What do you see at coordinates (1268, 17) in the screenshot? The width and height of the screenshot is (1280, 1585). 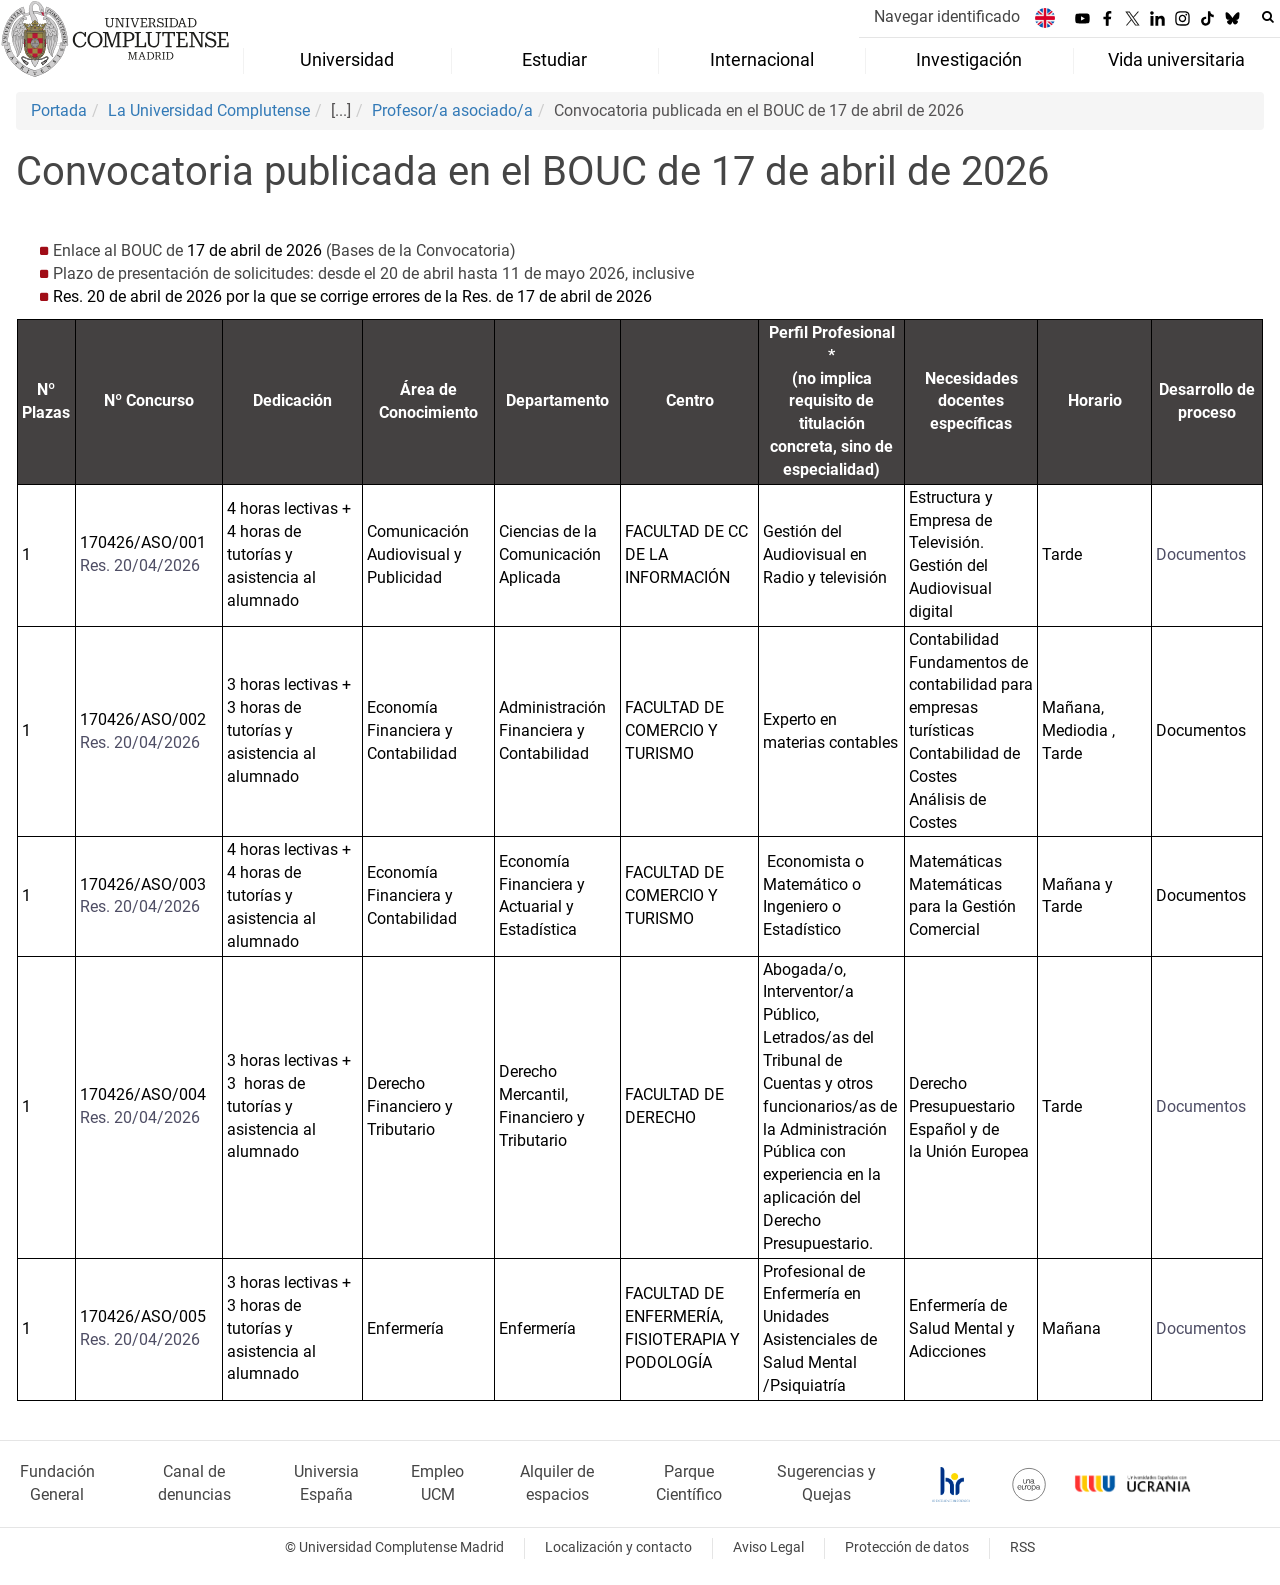 I see `[Buscar en la web]` at bounding box center [1268, 17].